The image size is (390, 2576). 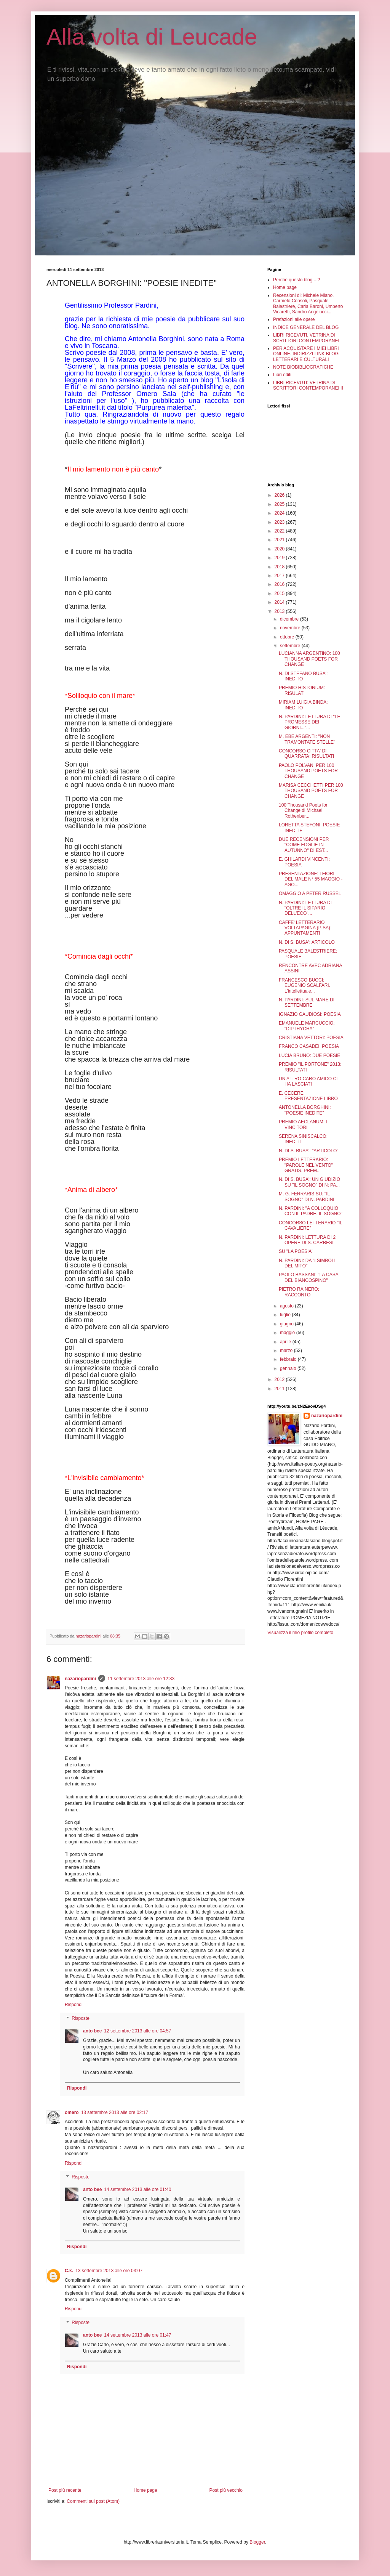 I want to click on M. EBE ARGENTI: "NON TRAMONTATE STELLE", so click(x=307, y=739).